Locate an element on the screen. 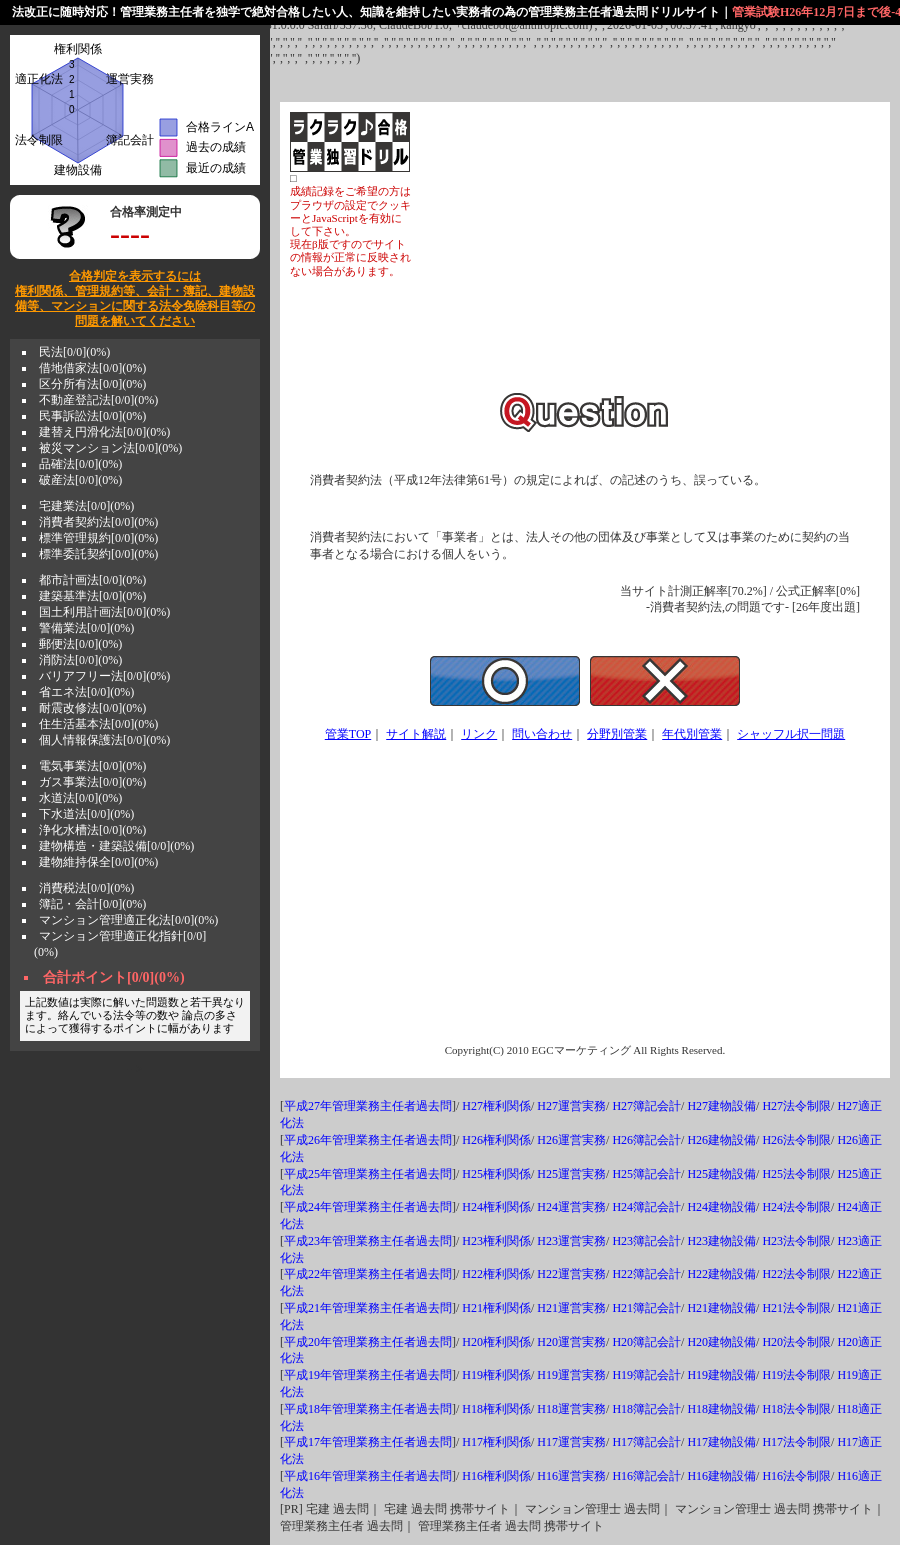 The image size is (900, 1545). H22権利関係 is located at coordinates (496, 1274).